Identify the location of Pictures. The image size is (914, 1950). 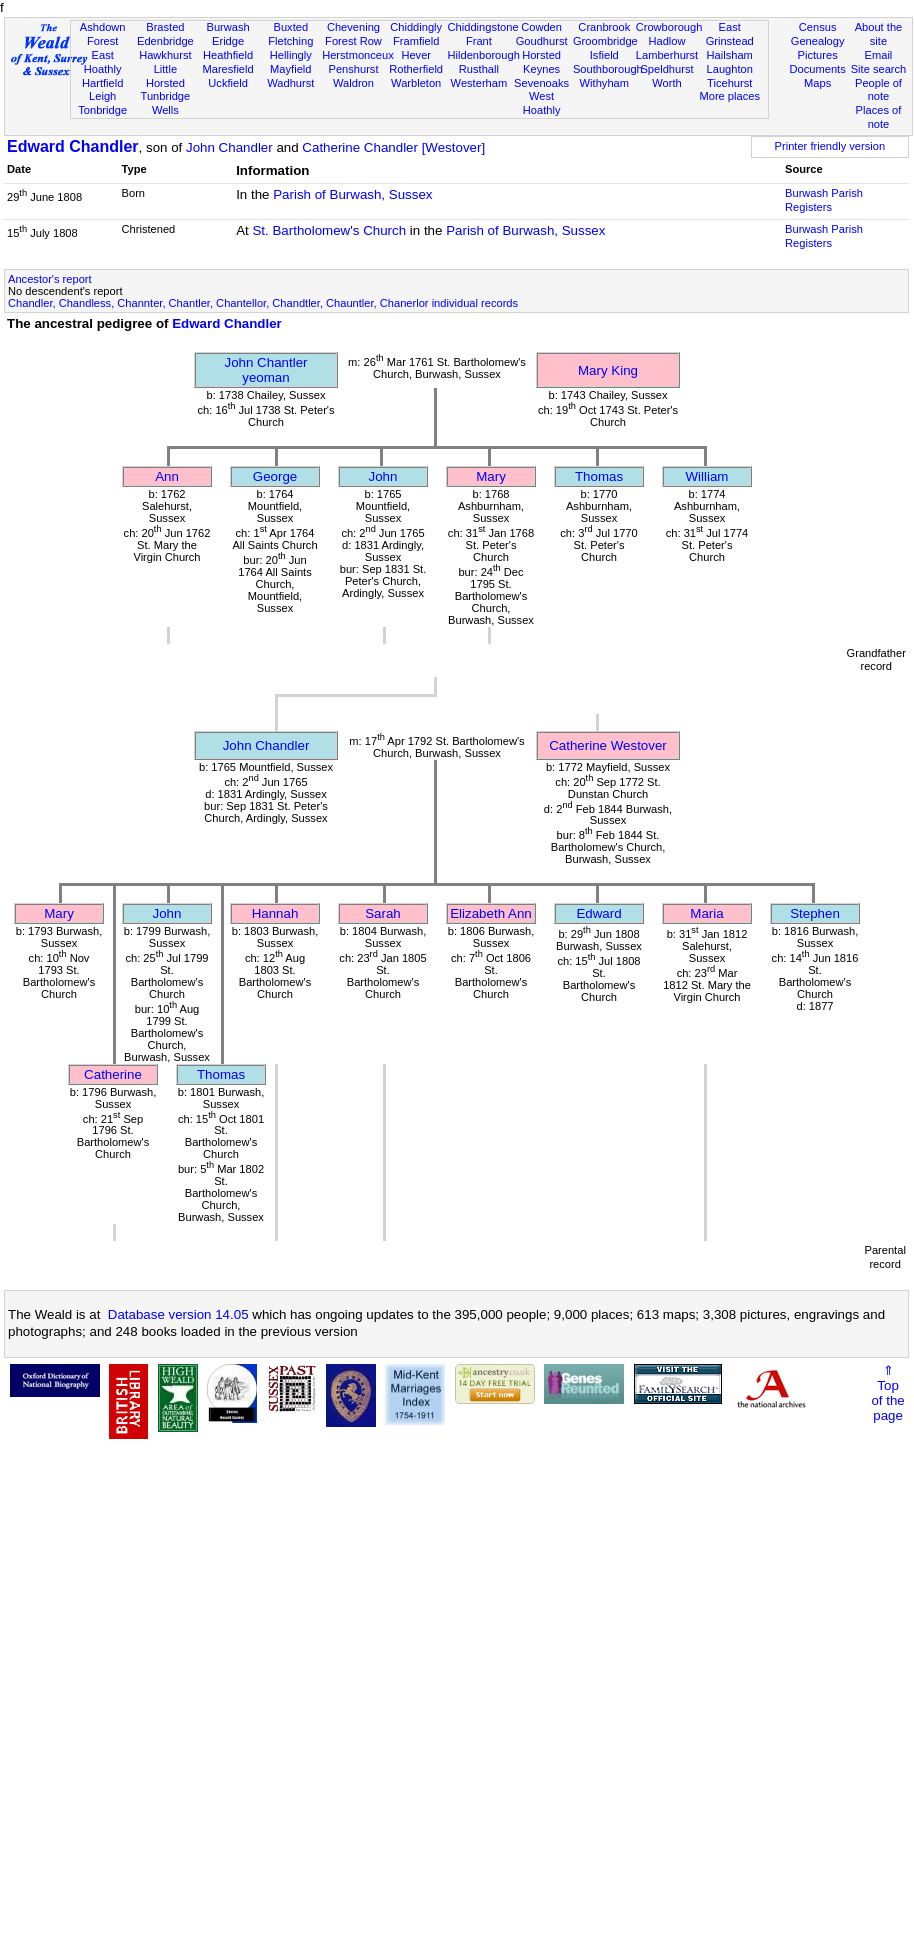
(818, 55).